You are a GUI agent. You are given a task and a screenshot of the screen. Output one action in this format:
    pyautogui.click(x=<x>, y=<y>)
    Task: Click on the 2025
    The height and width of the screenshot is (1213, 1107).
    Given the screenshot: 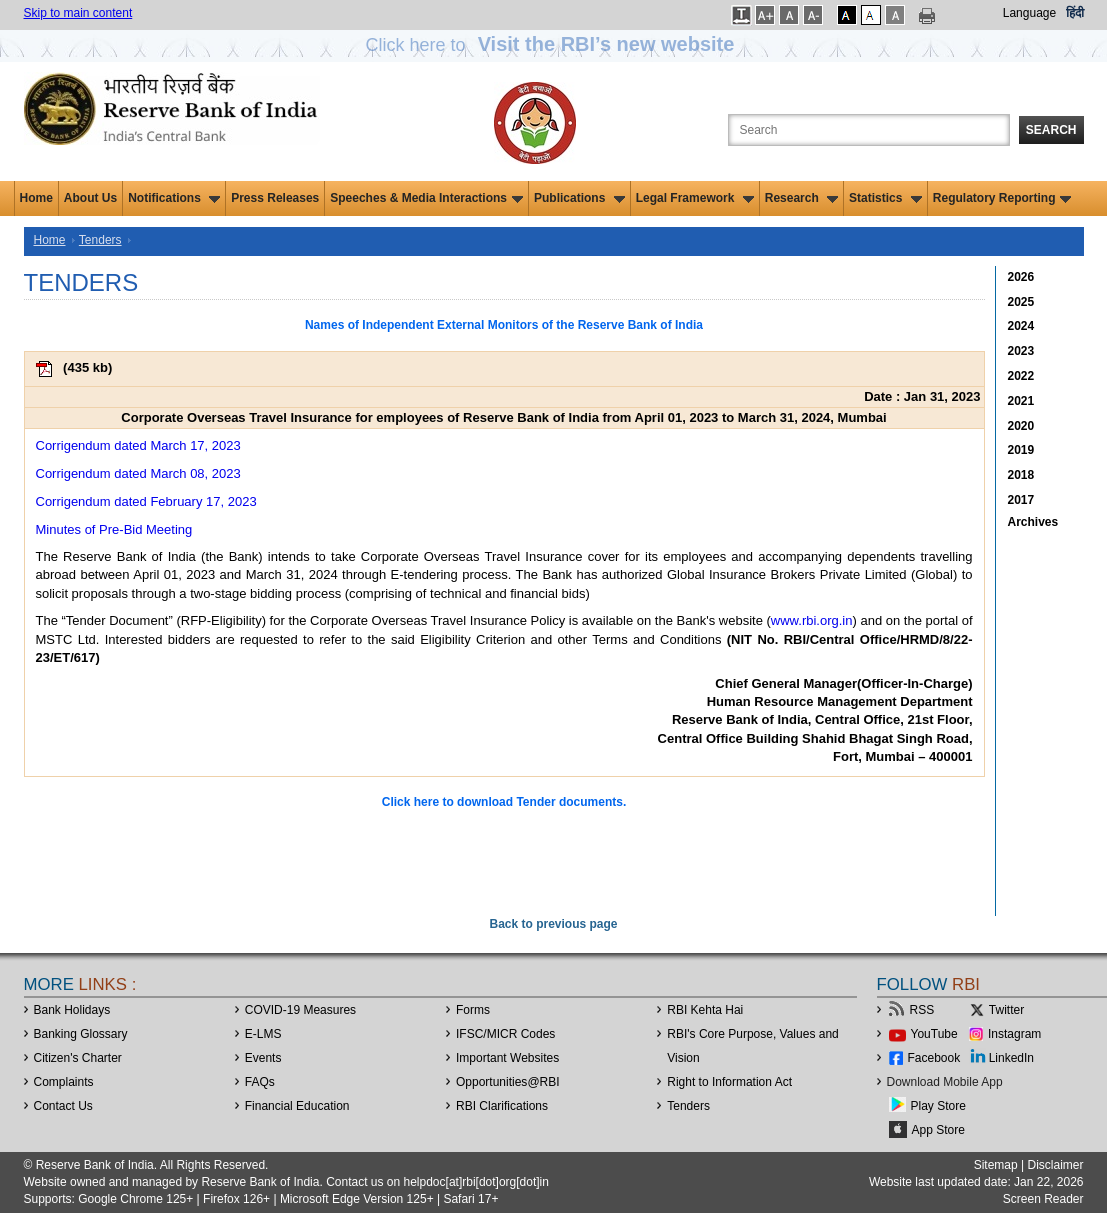 What is the action you would take?
    pyautogui.click(x=1021, y=302)
    